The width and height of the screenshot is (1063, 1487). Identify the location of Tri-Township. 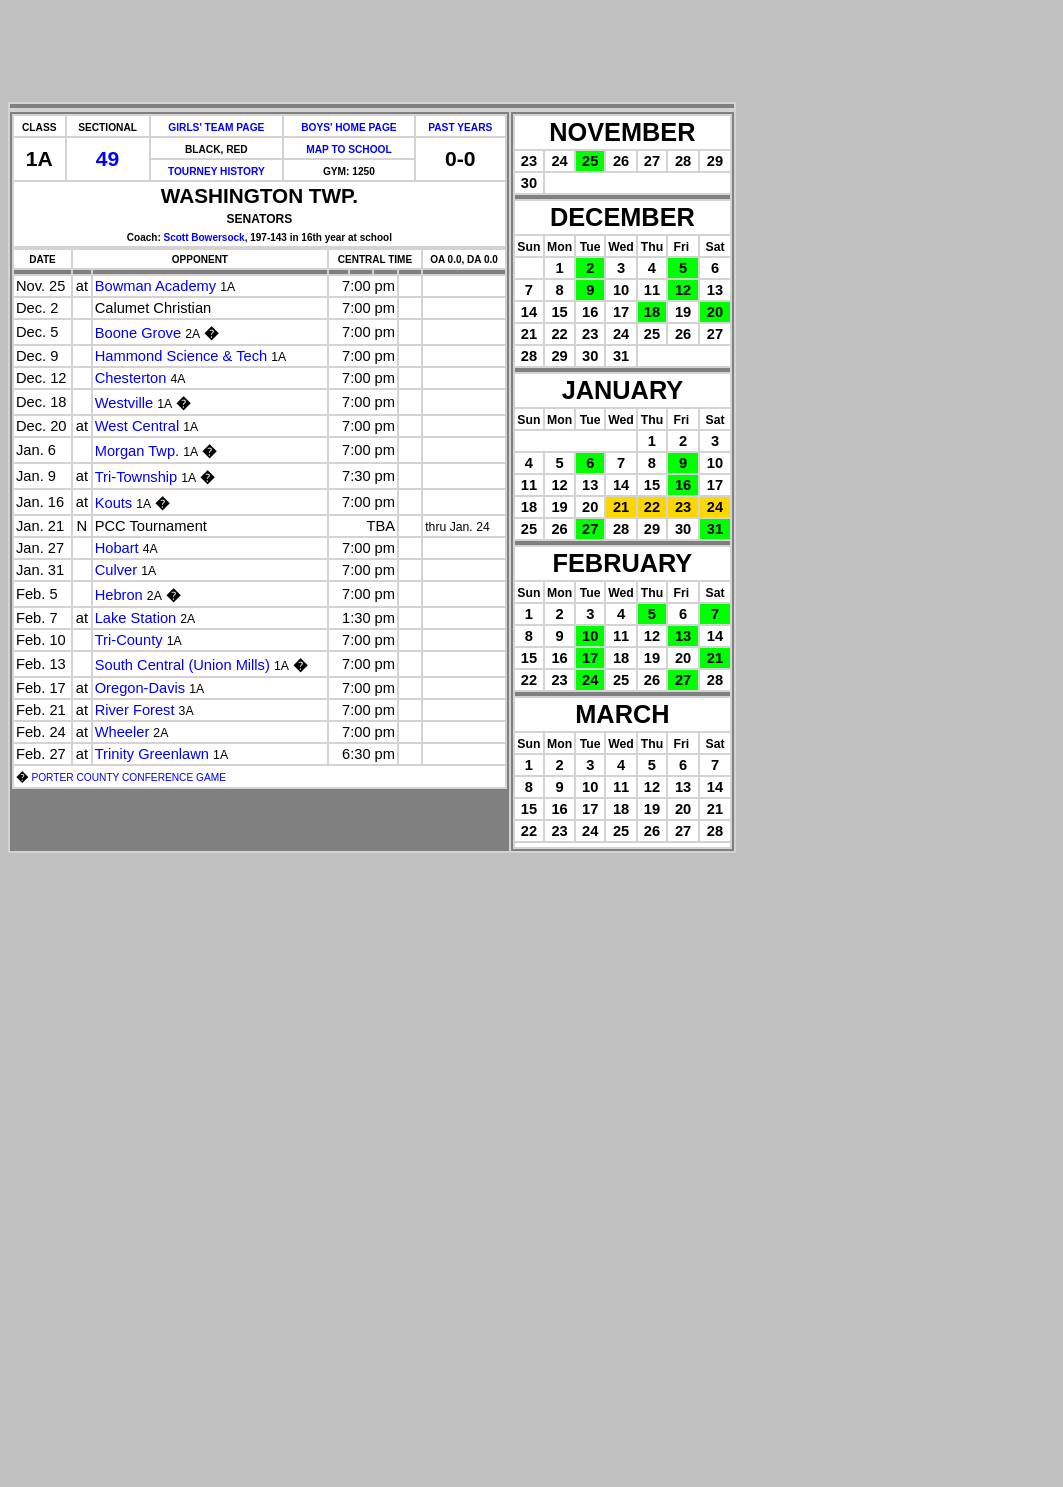
(136, 477).